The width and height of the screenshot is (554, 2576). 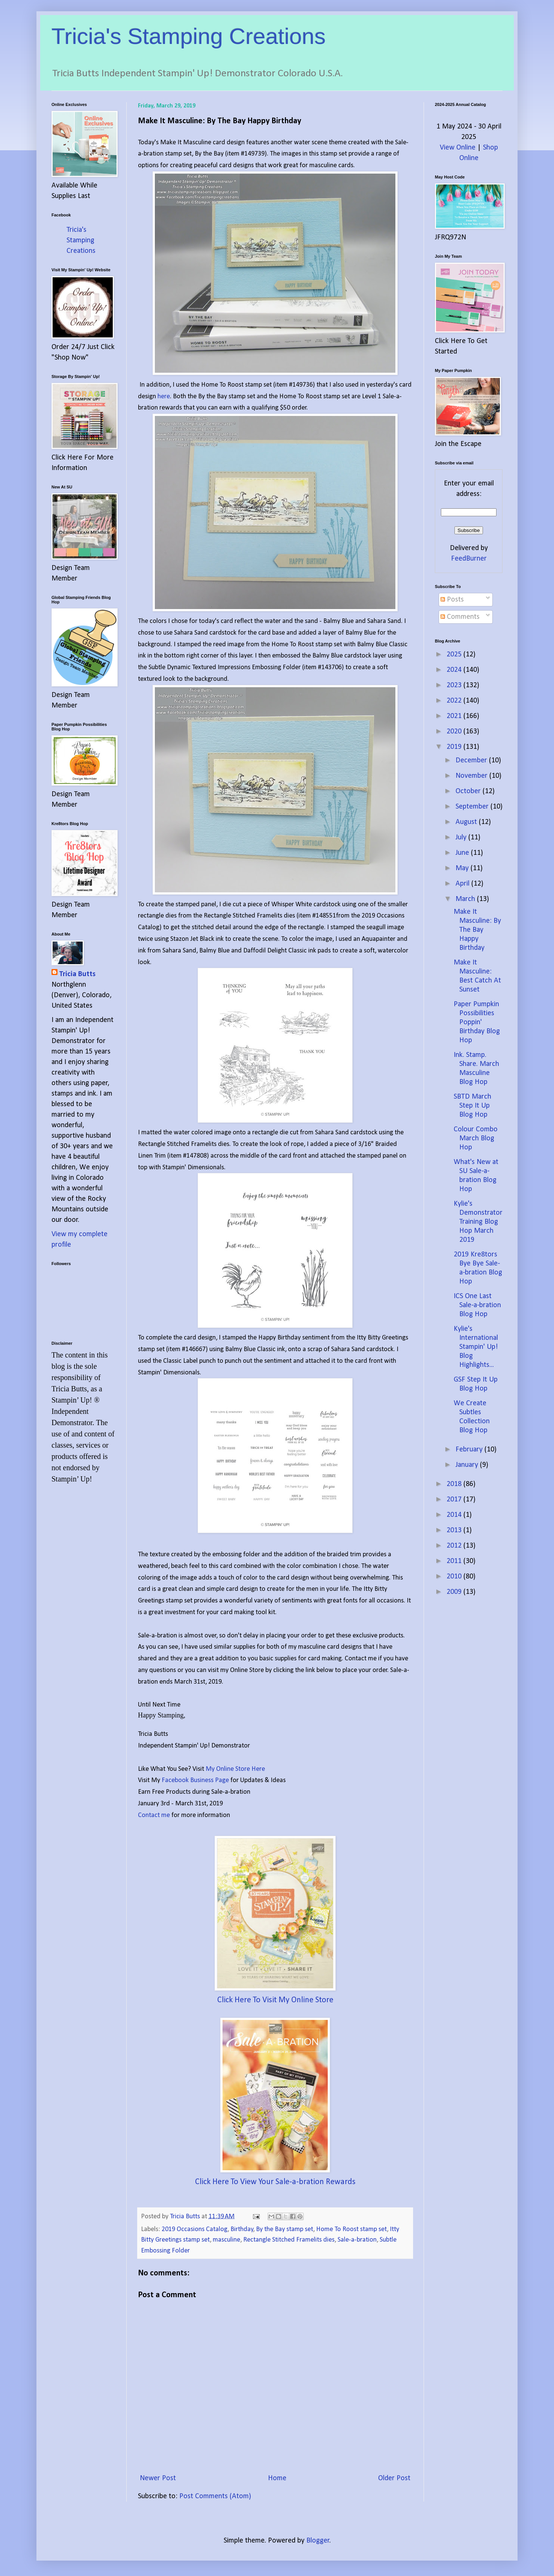 What do you see at coordinates (466, 899) in the screenshot?
I see `March` at bounding box center [466, 899].